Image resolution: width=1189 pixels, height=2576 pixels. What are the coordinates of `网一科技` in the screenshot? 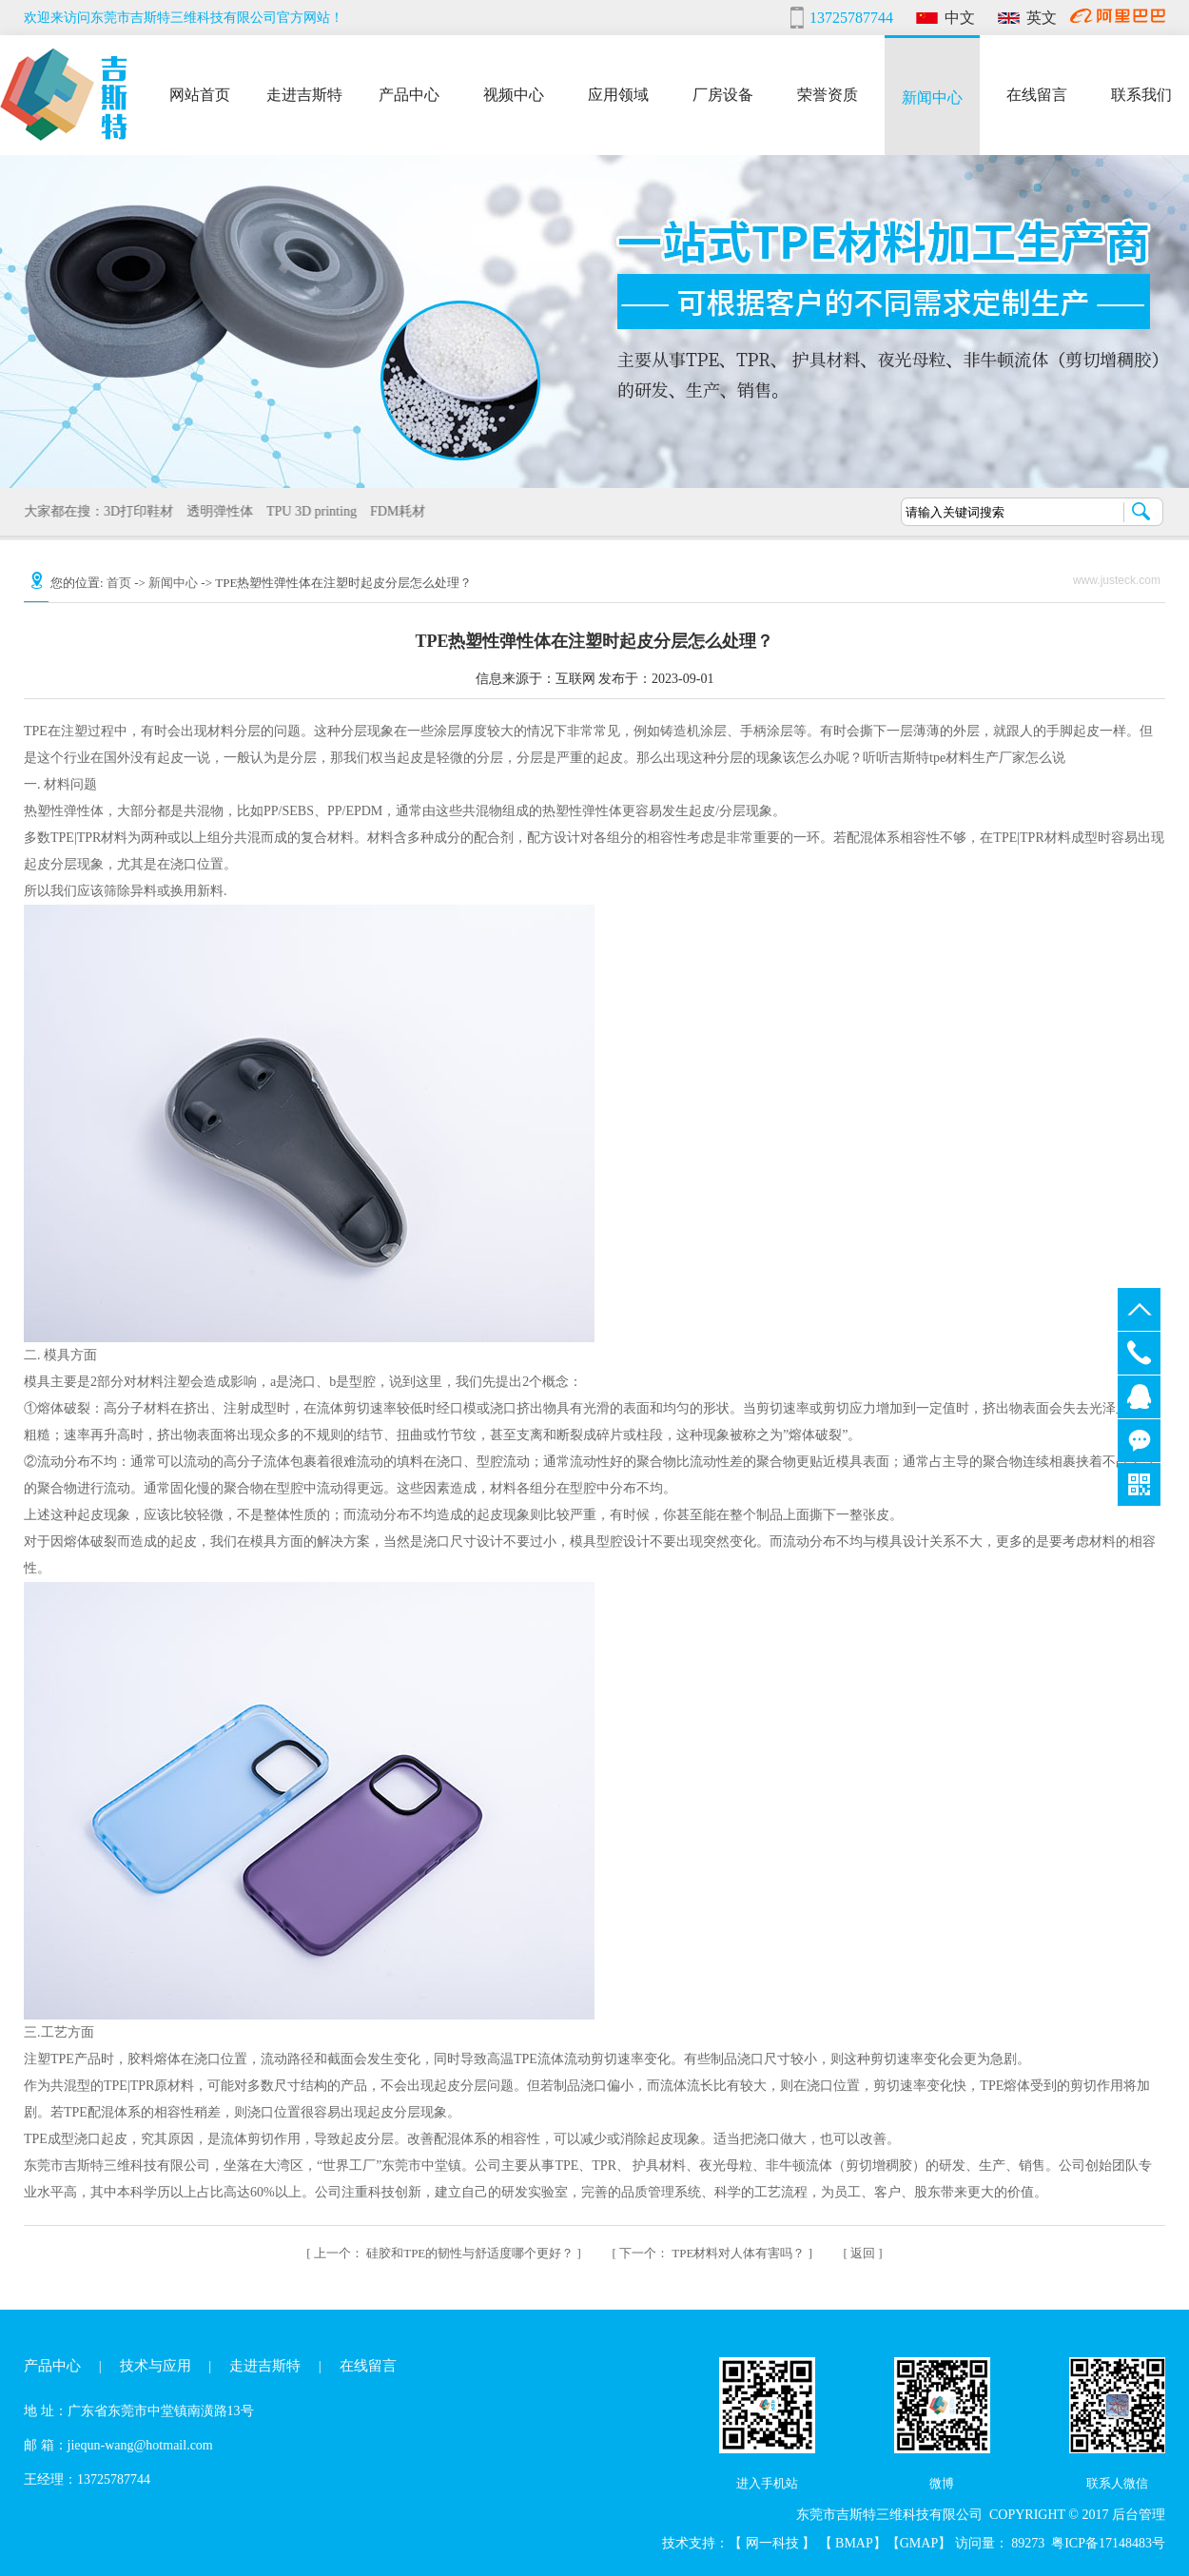 It's located at (774, 2543).